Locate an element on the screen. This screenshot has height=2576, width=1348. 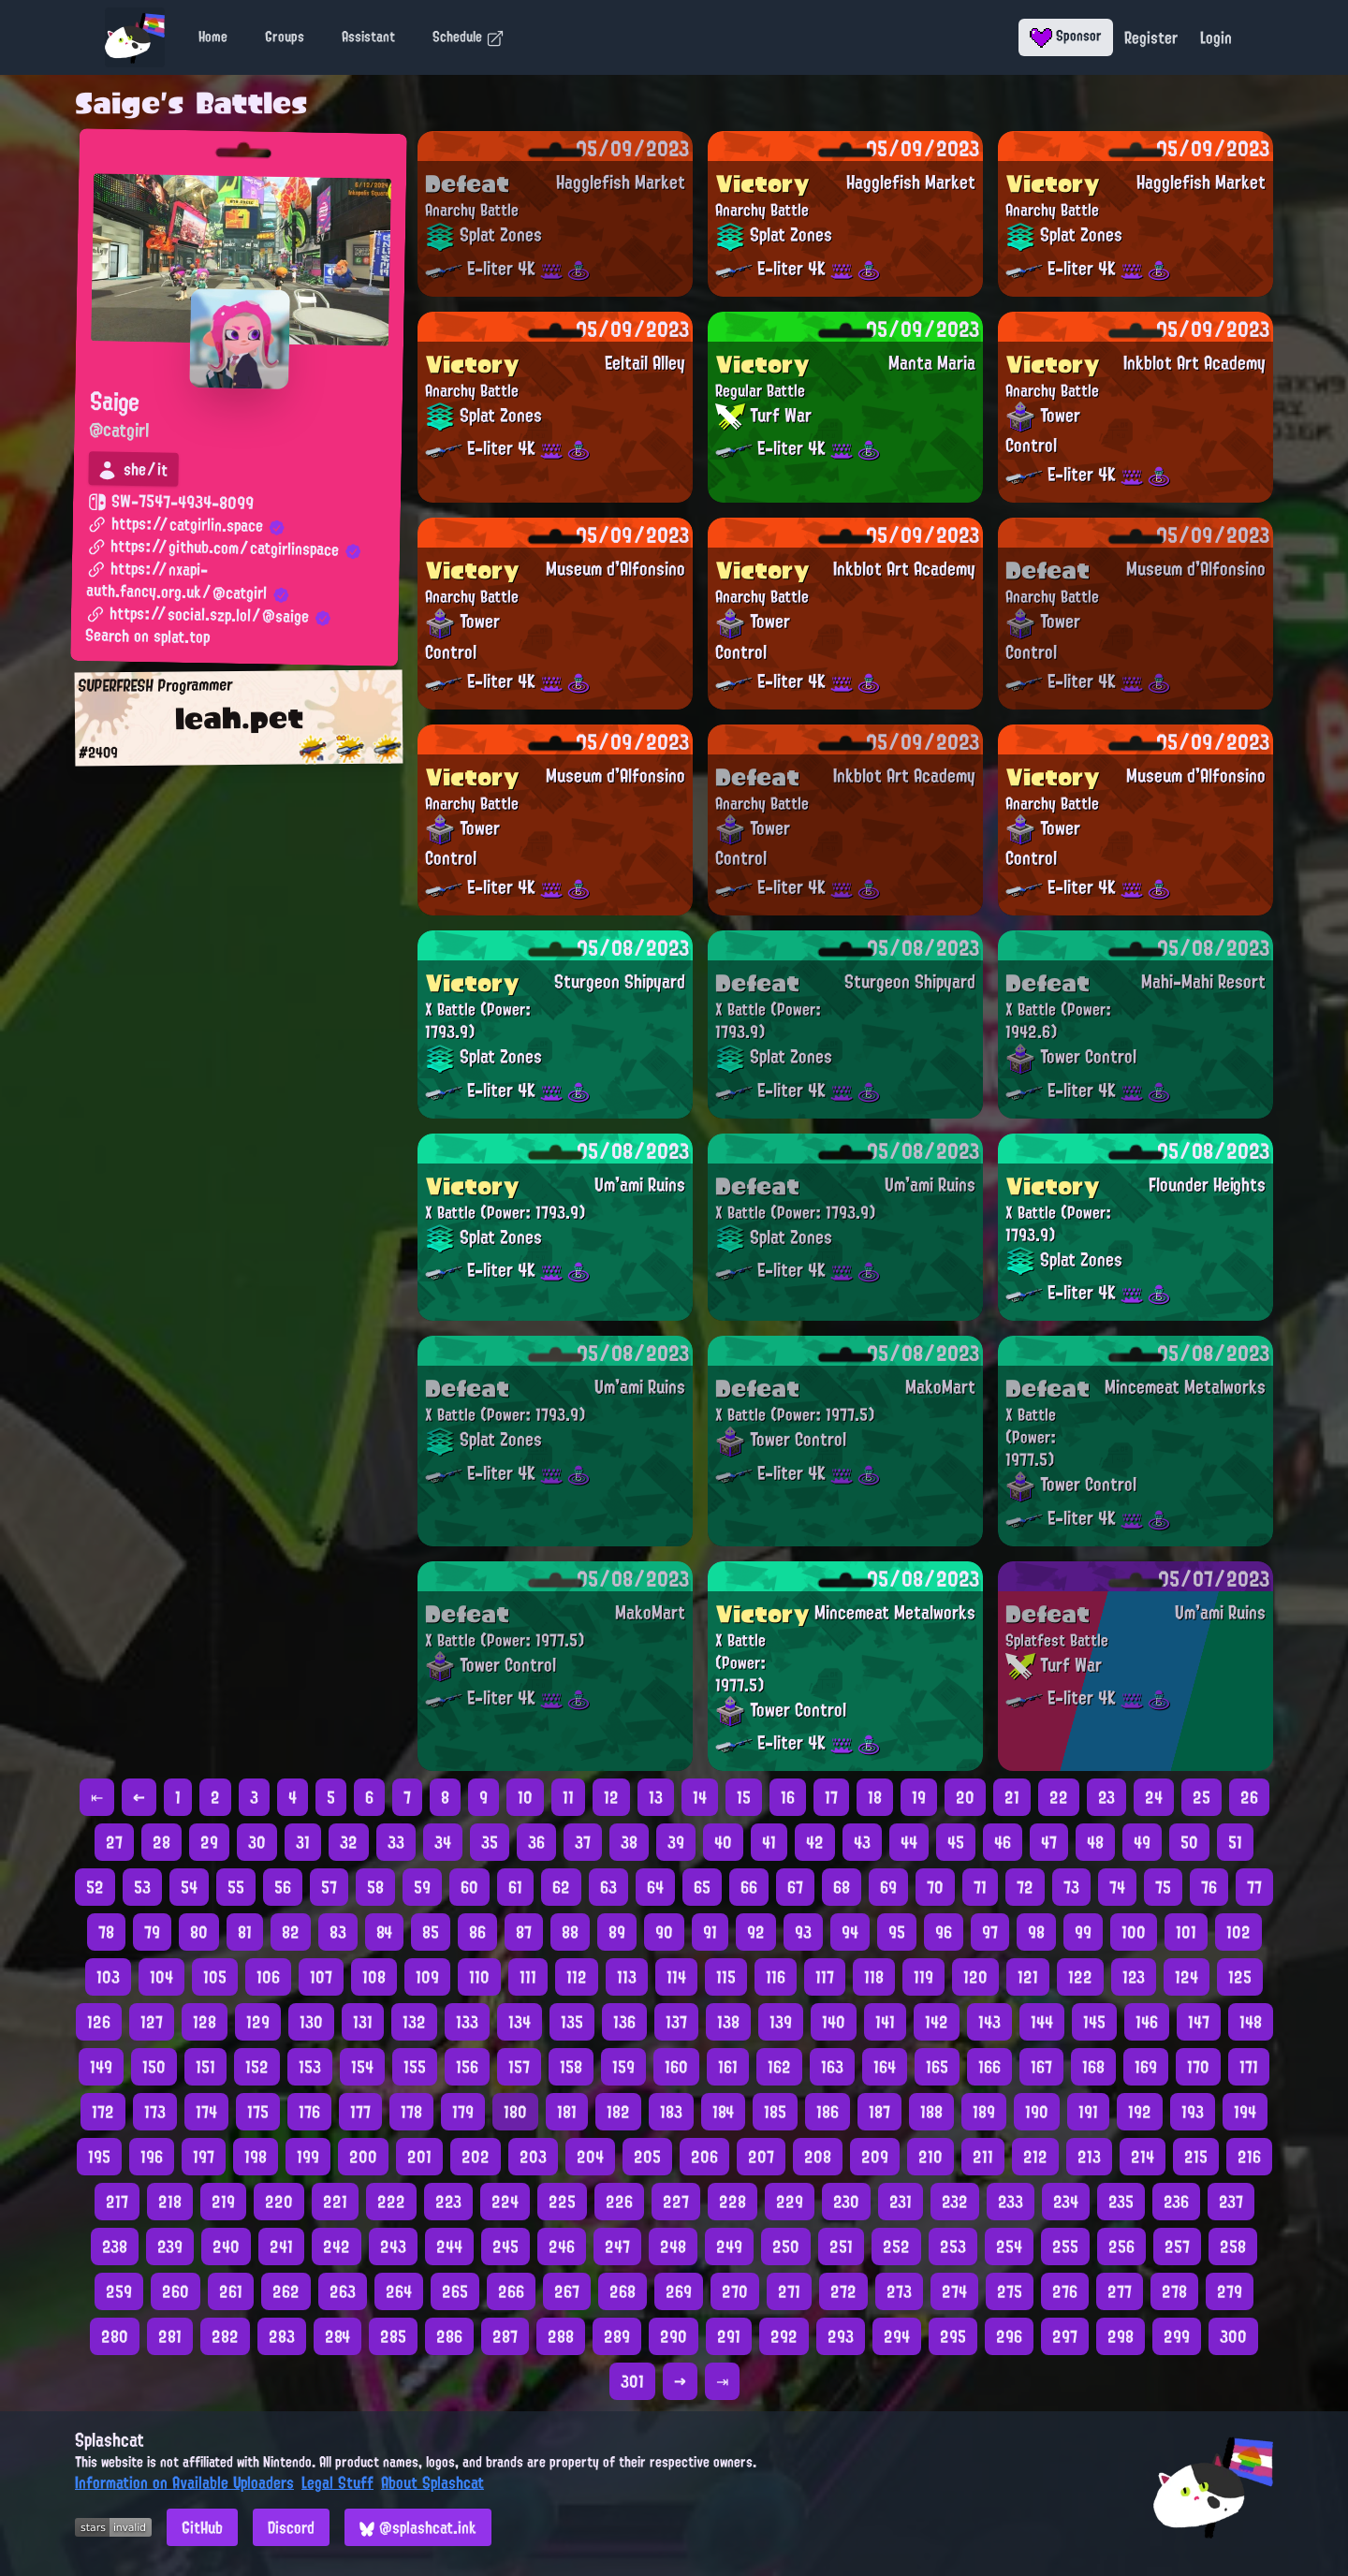
282 is located at coordinates (225, 2336).